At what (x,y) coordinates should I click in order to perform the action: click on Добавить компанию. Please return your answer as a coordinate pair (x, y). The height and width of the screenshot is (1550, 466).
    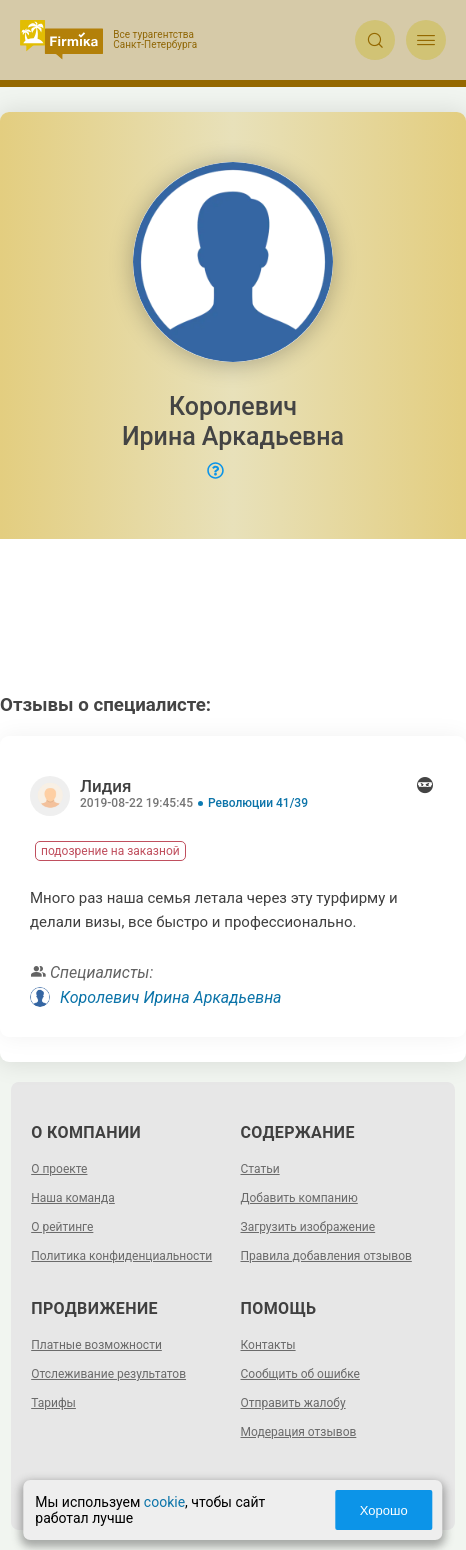
    Looking at the image, I should click on (299, 1198).